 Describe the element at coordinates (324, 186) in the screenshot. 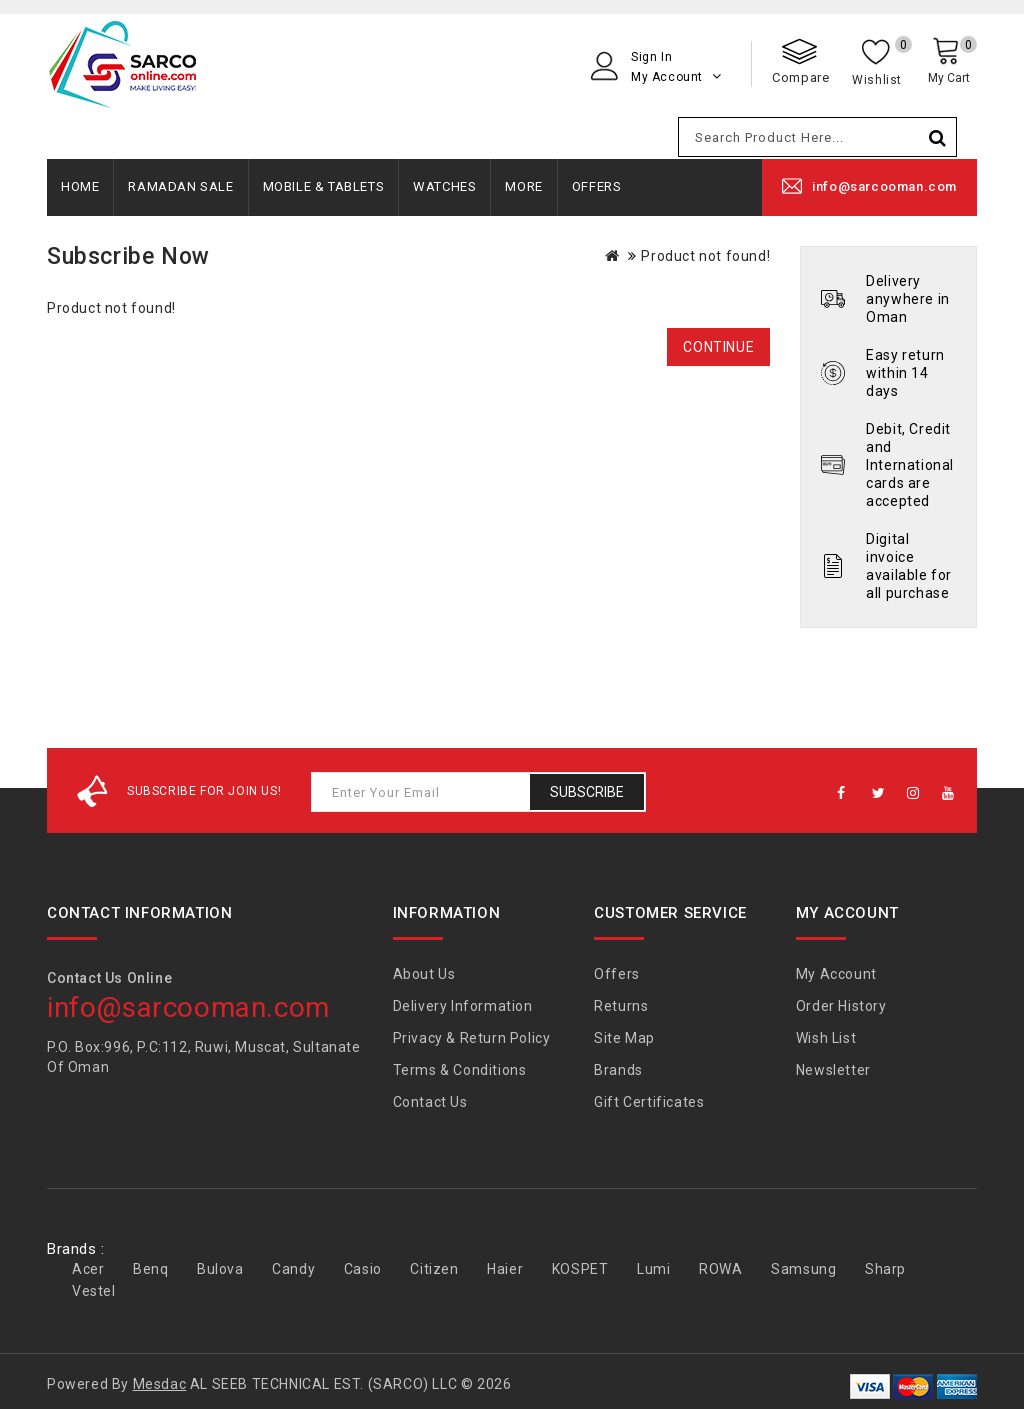

I see `Mobile & Tablets` at that location.